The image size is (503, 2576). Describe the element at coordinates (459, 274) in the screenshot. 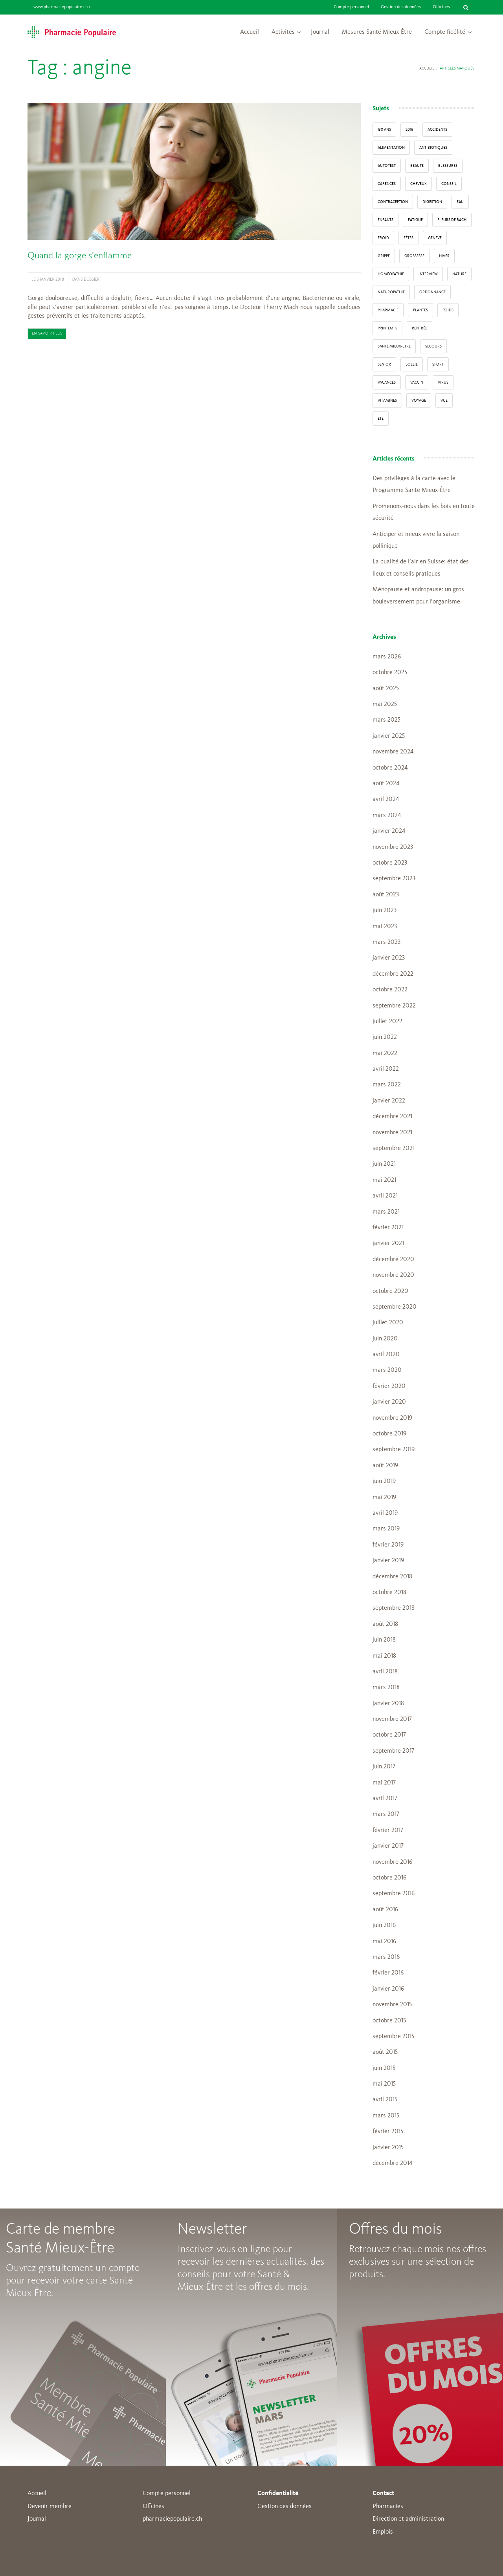

I see `Nature [Nature (13 éléments)]` at that location.